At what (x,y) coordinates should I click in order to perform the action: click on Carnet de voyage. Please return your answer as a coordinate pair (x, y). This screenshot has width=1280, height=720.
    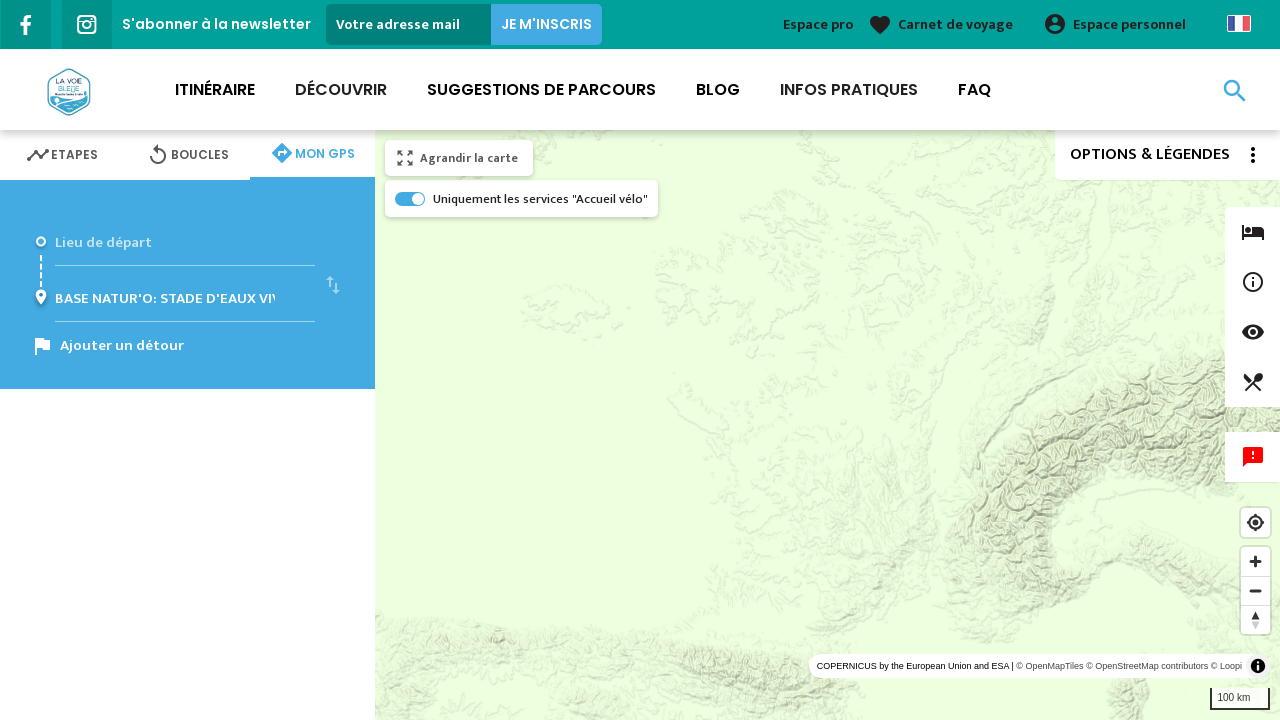
    Looking at the image, I should click on (955, 24).